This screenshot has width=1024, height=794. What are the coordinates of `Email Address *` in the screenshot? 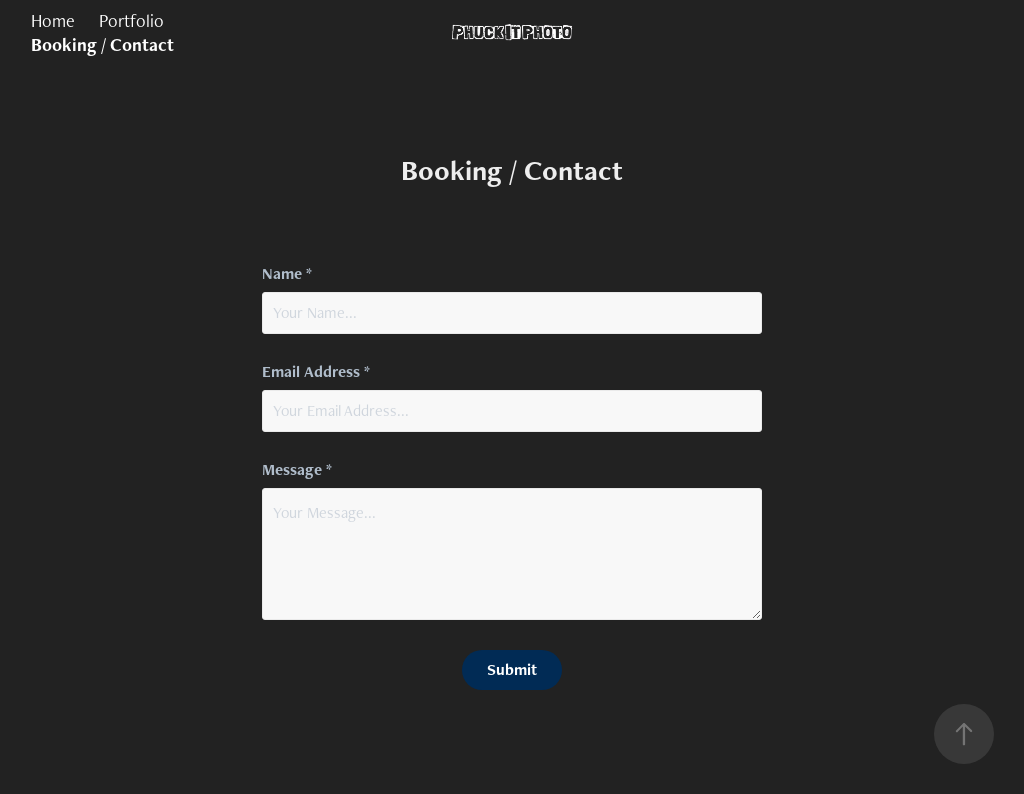 It's located at (316, 372).